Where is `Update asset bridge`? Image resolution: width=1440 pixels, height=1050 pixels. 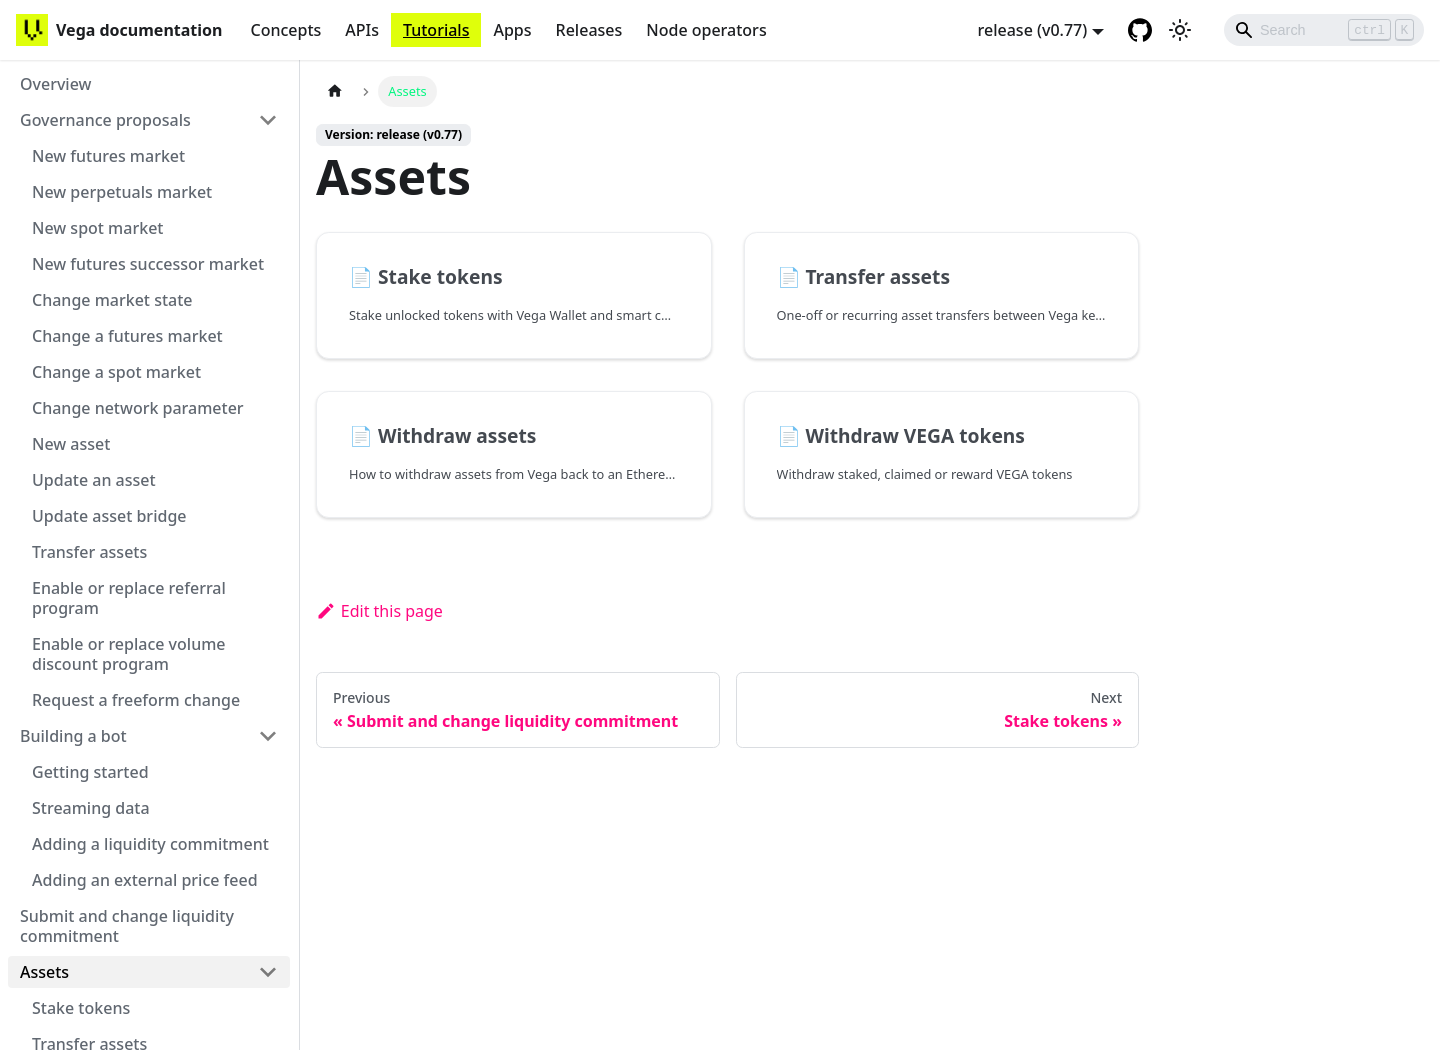
Update asset bridge is located at coordinates (109, 516).